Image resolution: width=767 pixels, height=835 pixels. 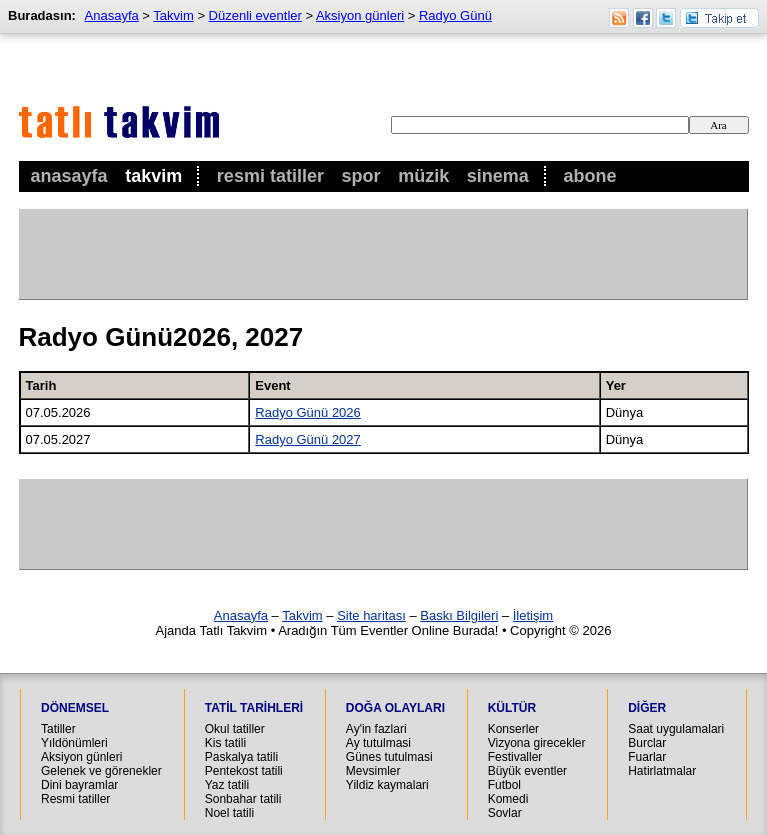 What do you see at coordinates (383, 254) in the screenshot?
I see `[Advertisement]` at bounding box center [383, 254].